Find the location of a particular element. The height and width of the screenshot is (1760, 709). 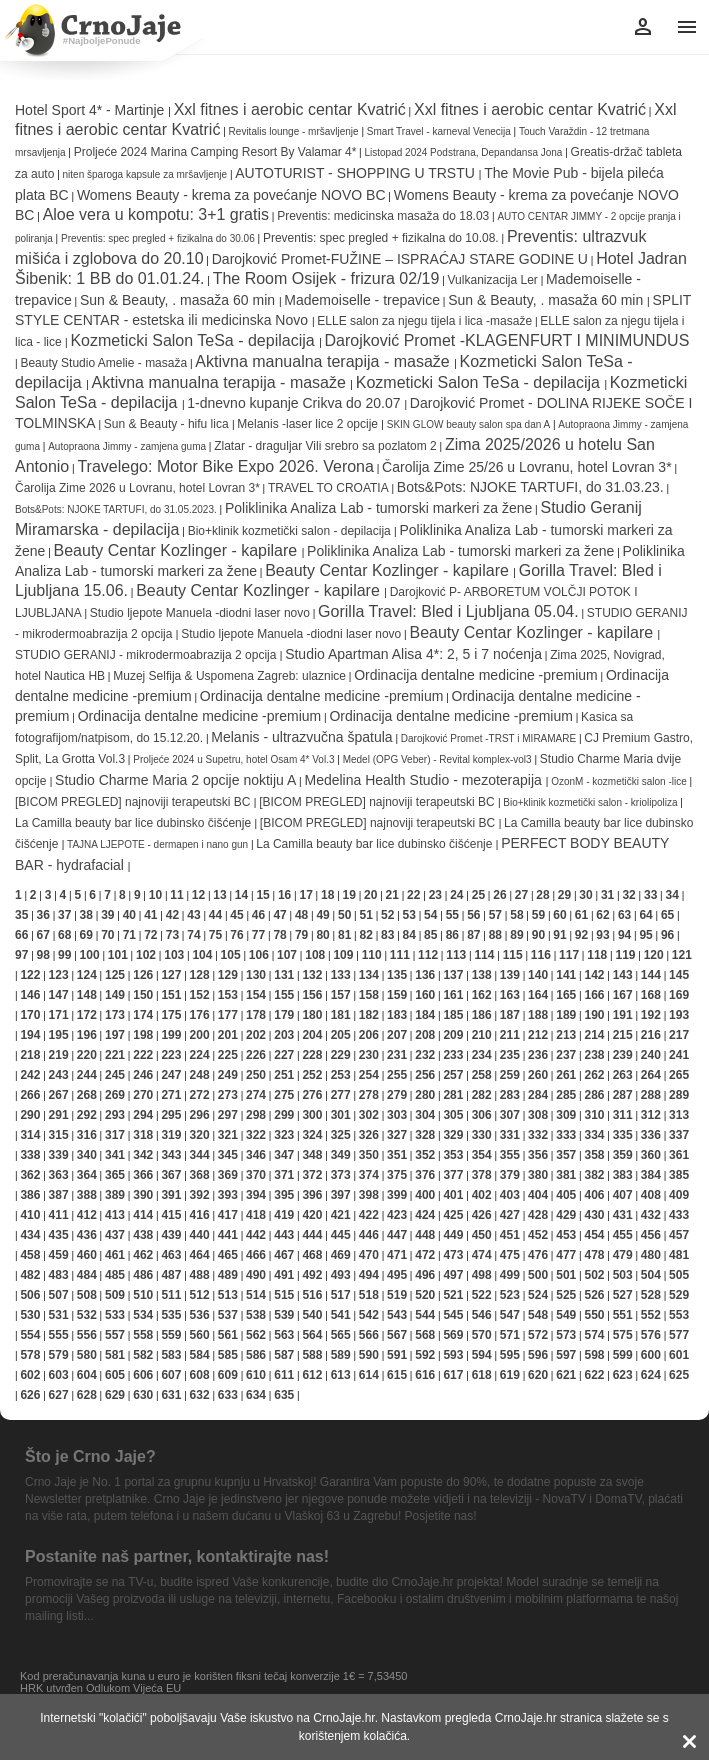

26 is located at coordinates (499, 895).